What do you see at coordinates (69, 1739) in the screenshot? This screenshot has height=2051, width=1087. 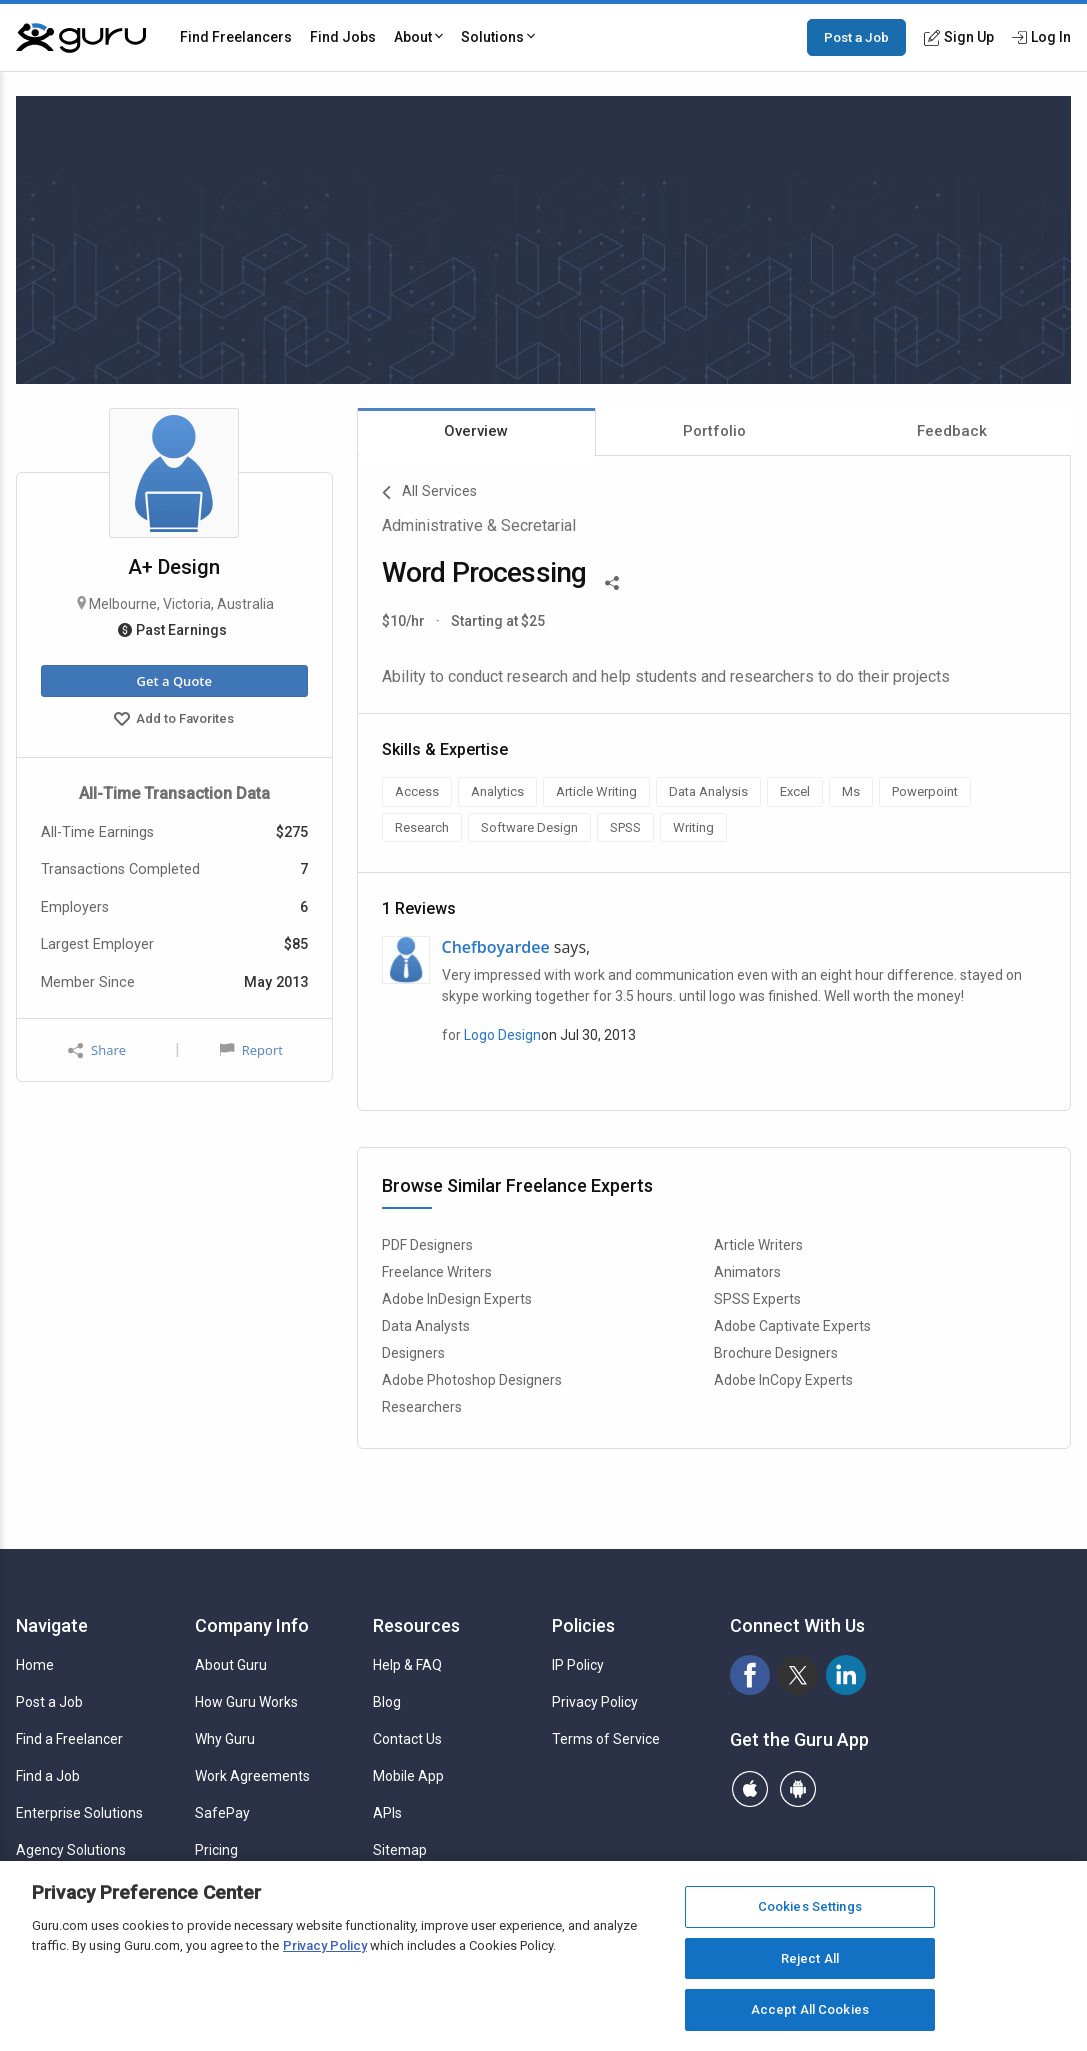 I see `Find a Freelancer` at bounding box center [69, 1739].